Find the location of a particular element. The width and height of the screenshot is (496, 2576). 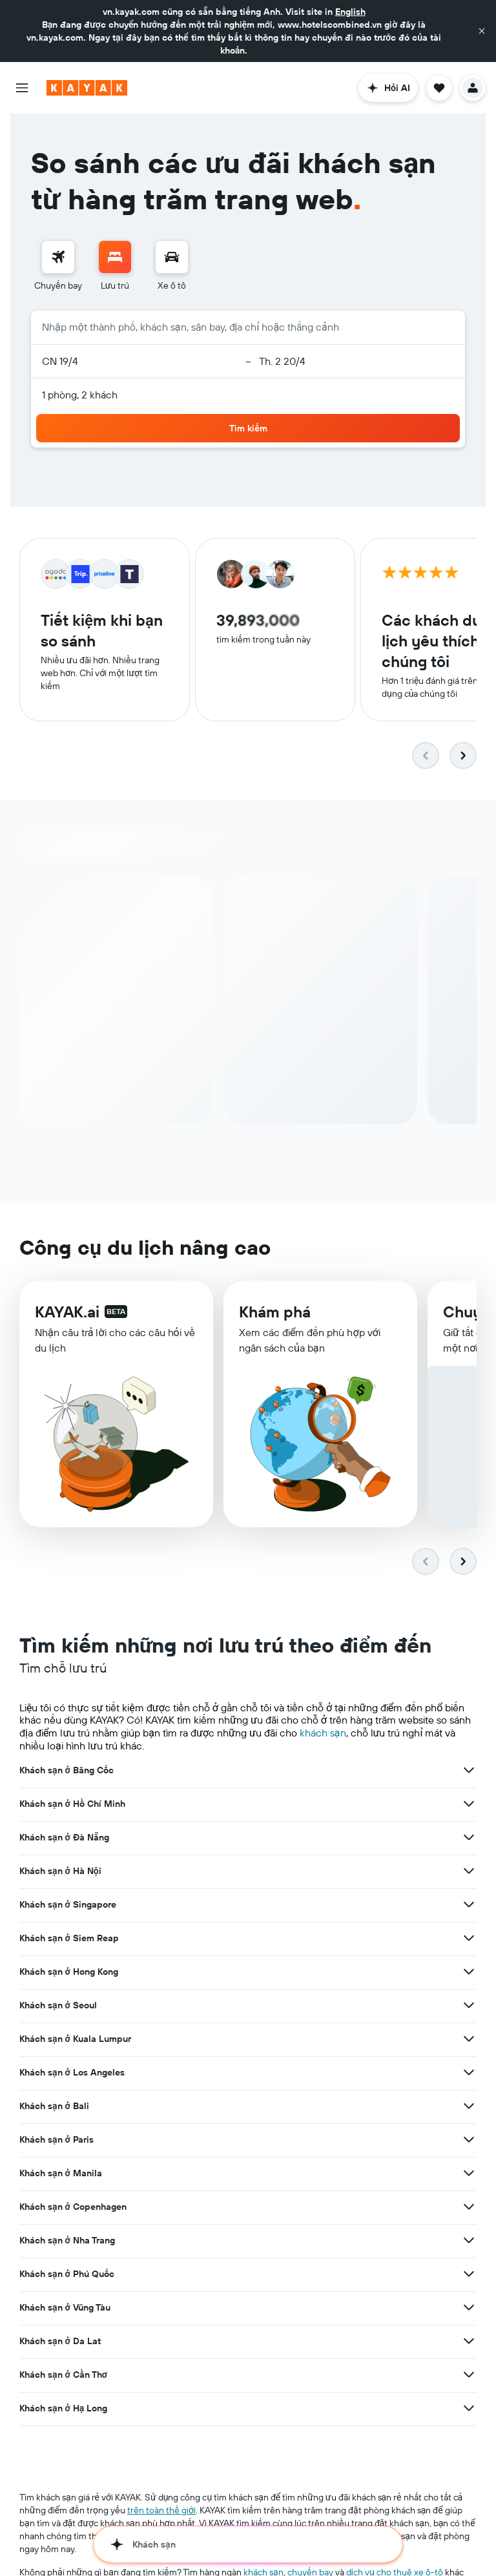

Khách sạn ở Copenhagen is located at coordinates (73, 2207).